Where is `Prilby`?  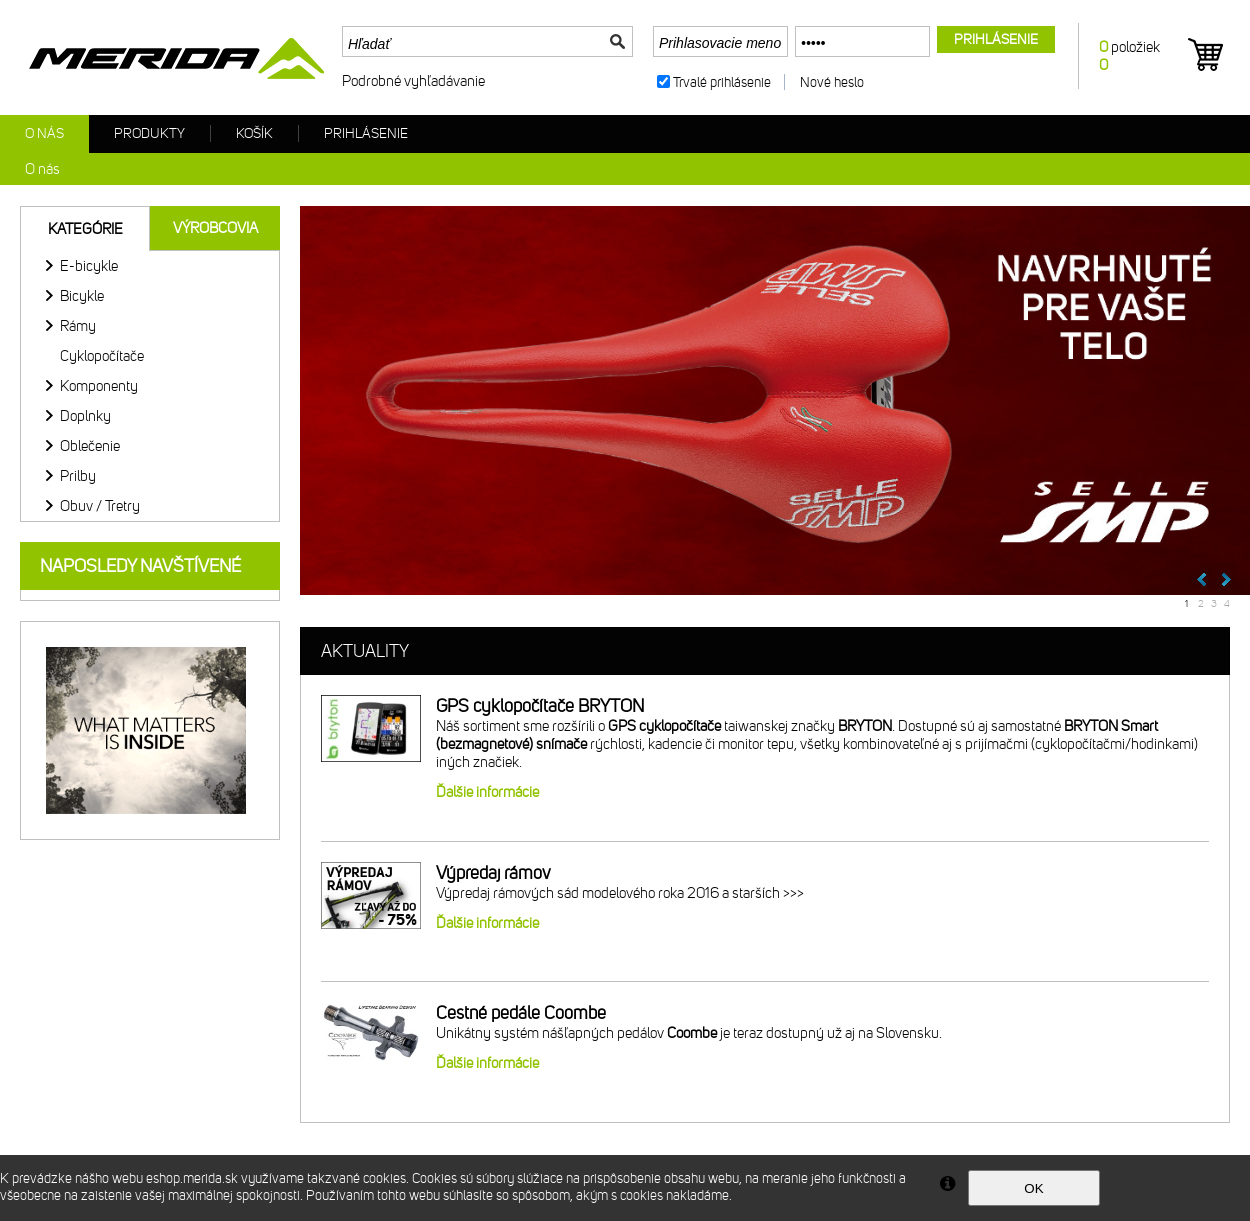
Prilby is located at coordinates (78, 476).